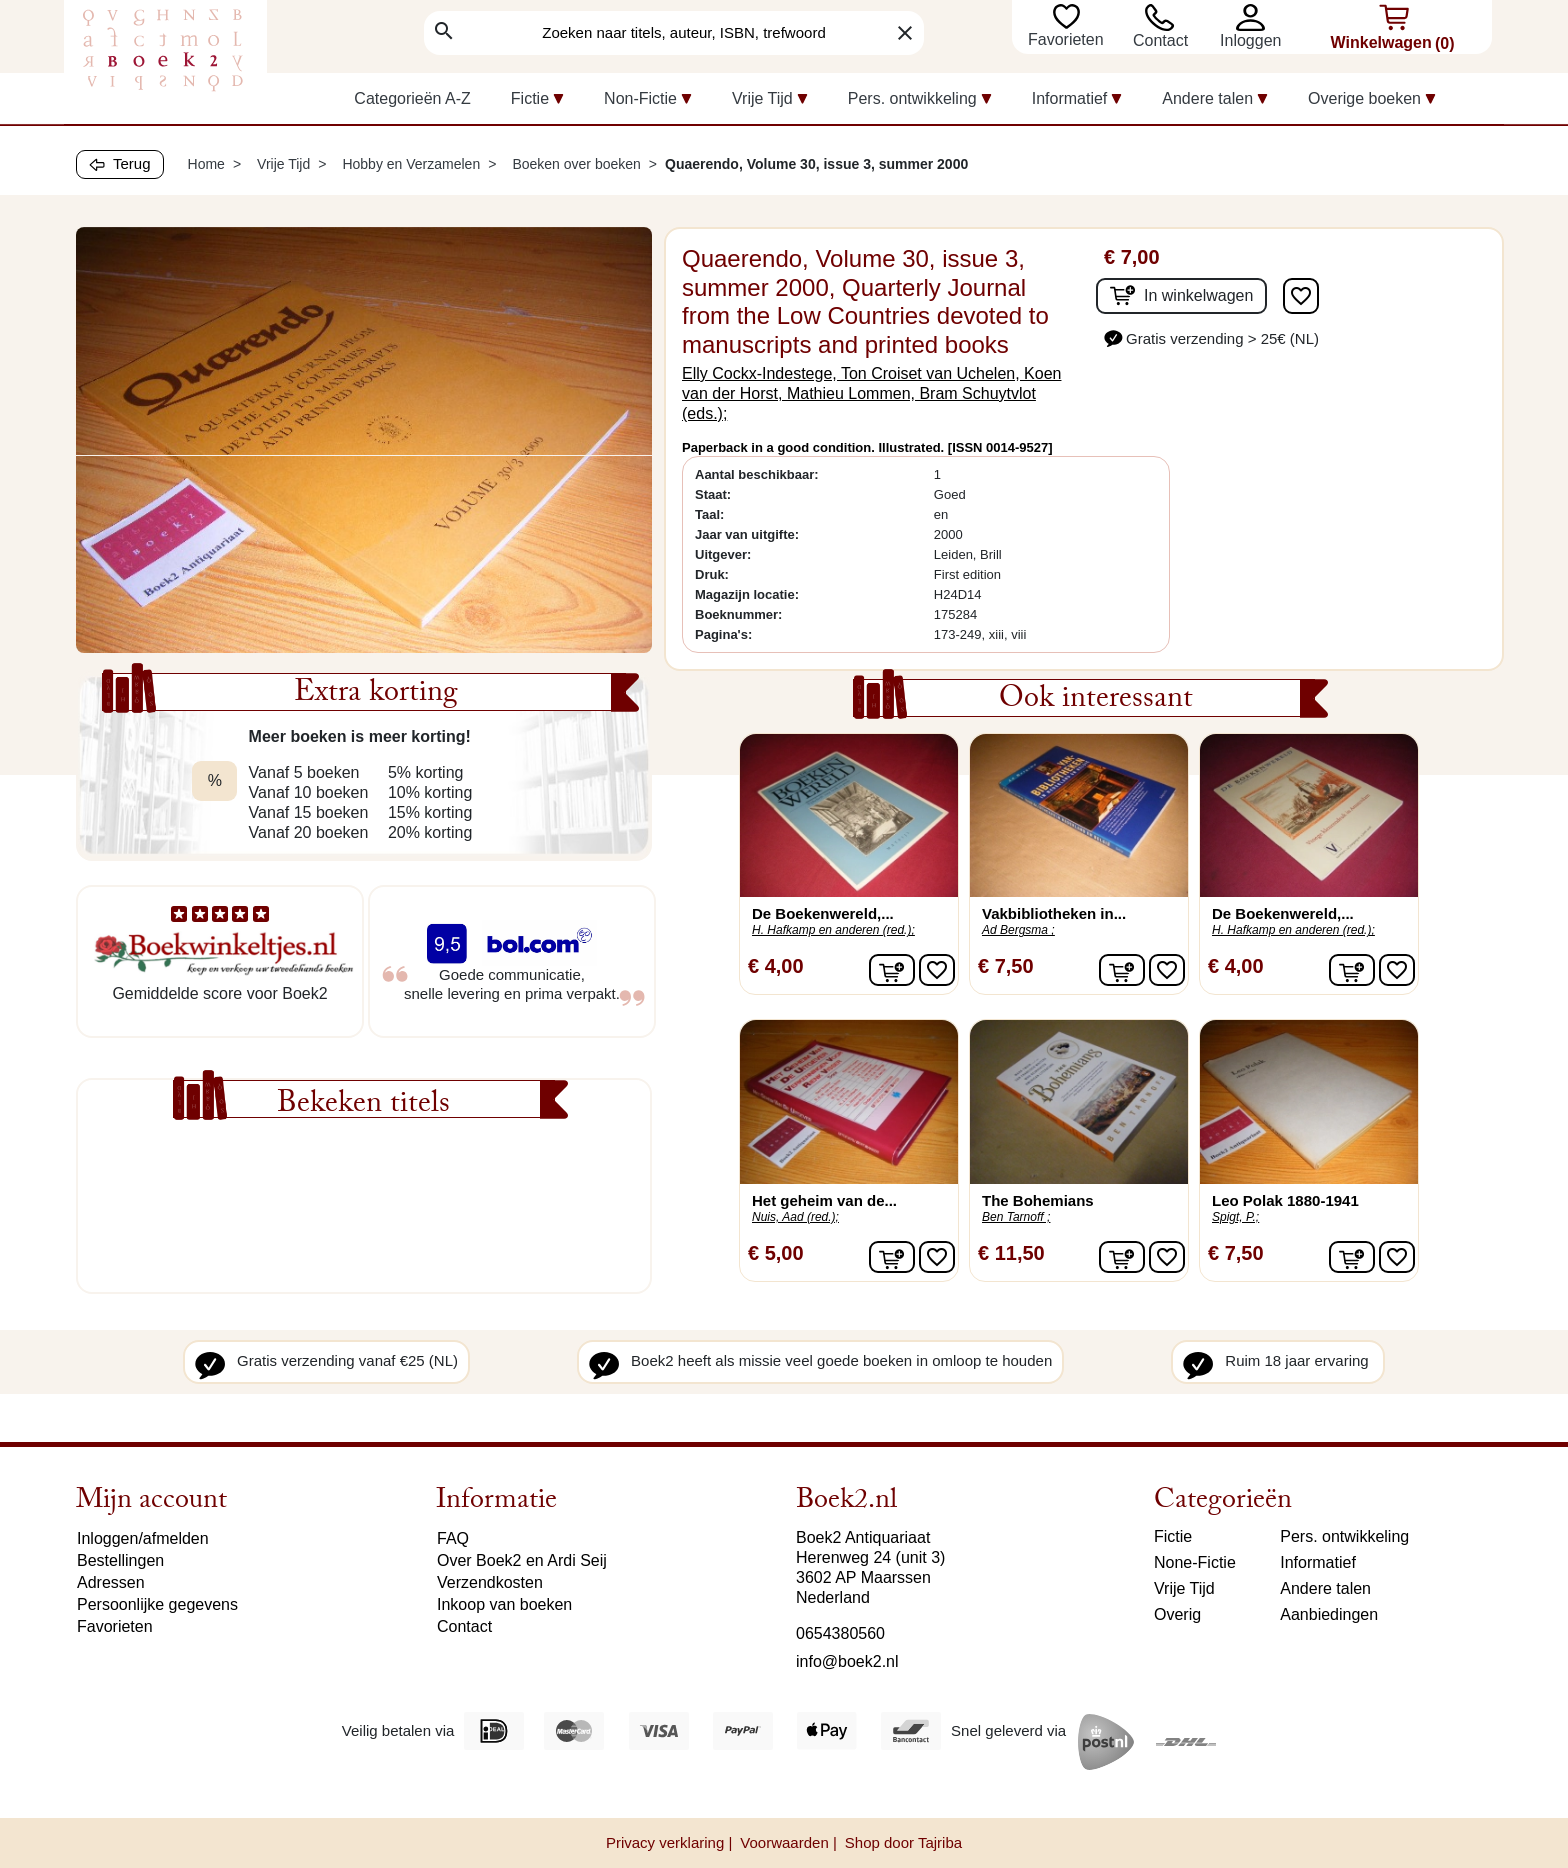  What do you see at coordinates (1068, 39) in the screenshot?
I see `Favorieten` at bounding box center [1068, 39].